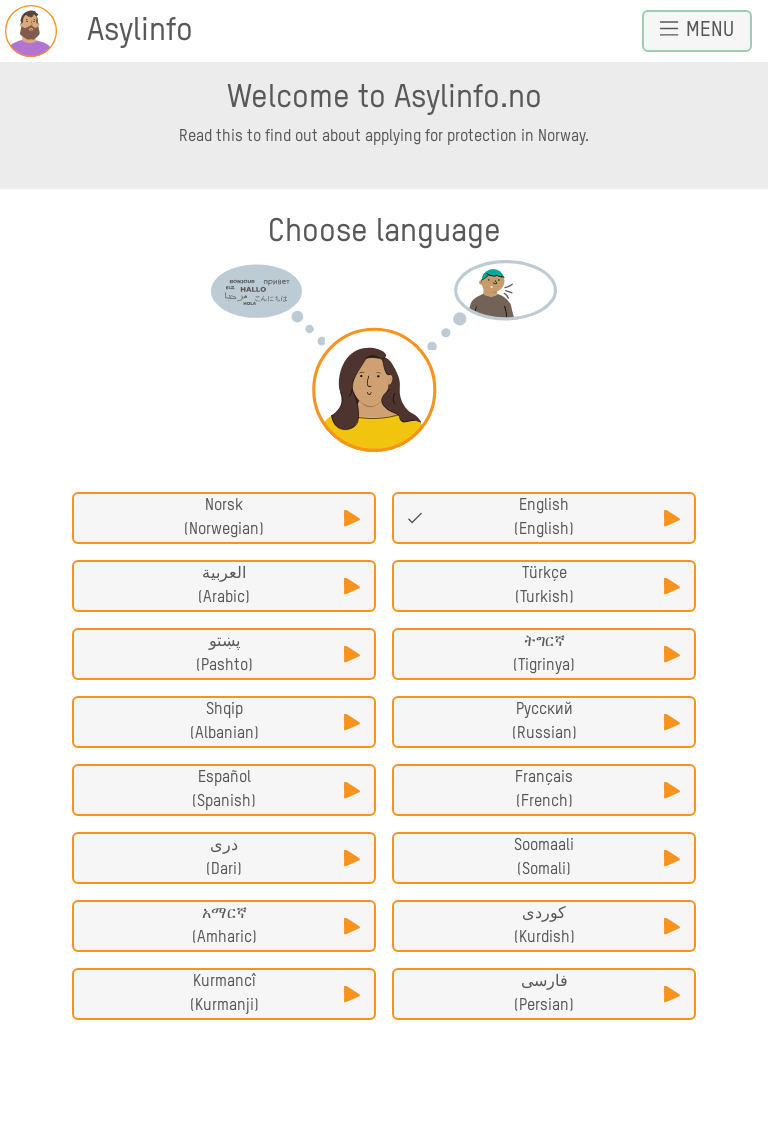 The height and width of the screenshot is (1134, 768). I want to click on Kurmancî (Kurmanji), so click(275, 994).